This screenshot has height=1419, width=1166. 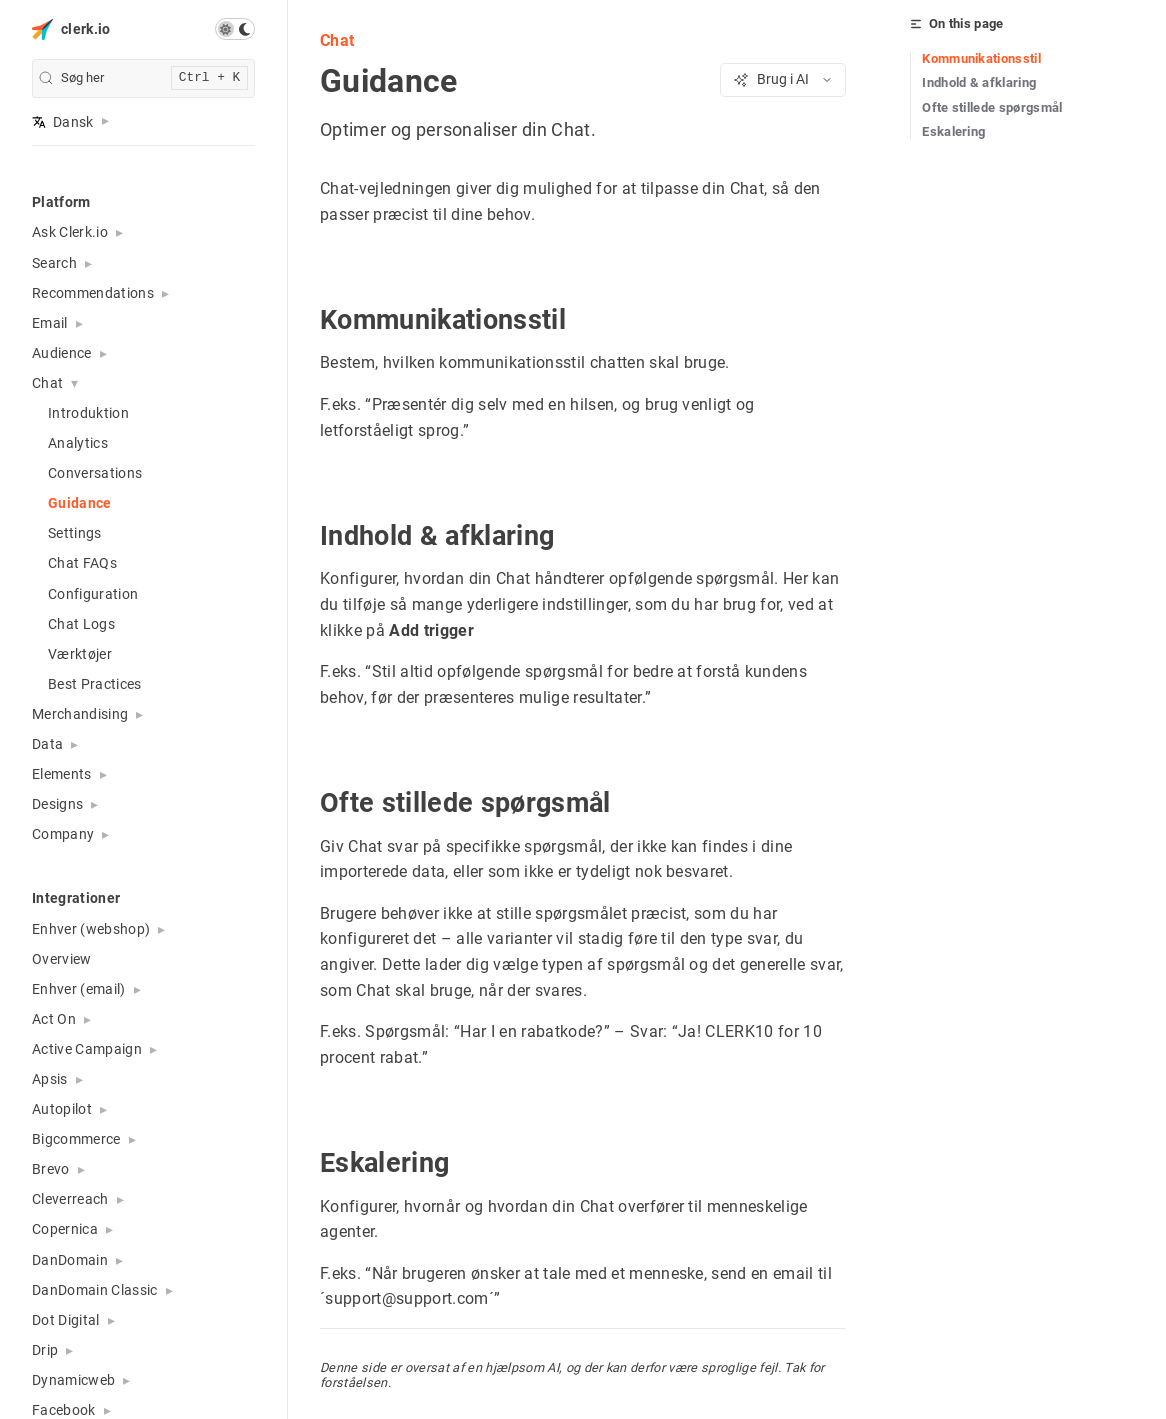 What do you see at coordinates (51, 1169) in the screenshot?
I see `Brevo [button]` at bounding box center [51, 1169].